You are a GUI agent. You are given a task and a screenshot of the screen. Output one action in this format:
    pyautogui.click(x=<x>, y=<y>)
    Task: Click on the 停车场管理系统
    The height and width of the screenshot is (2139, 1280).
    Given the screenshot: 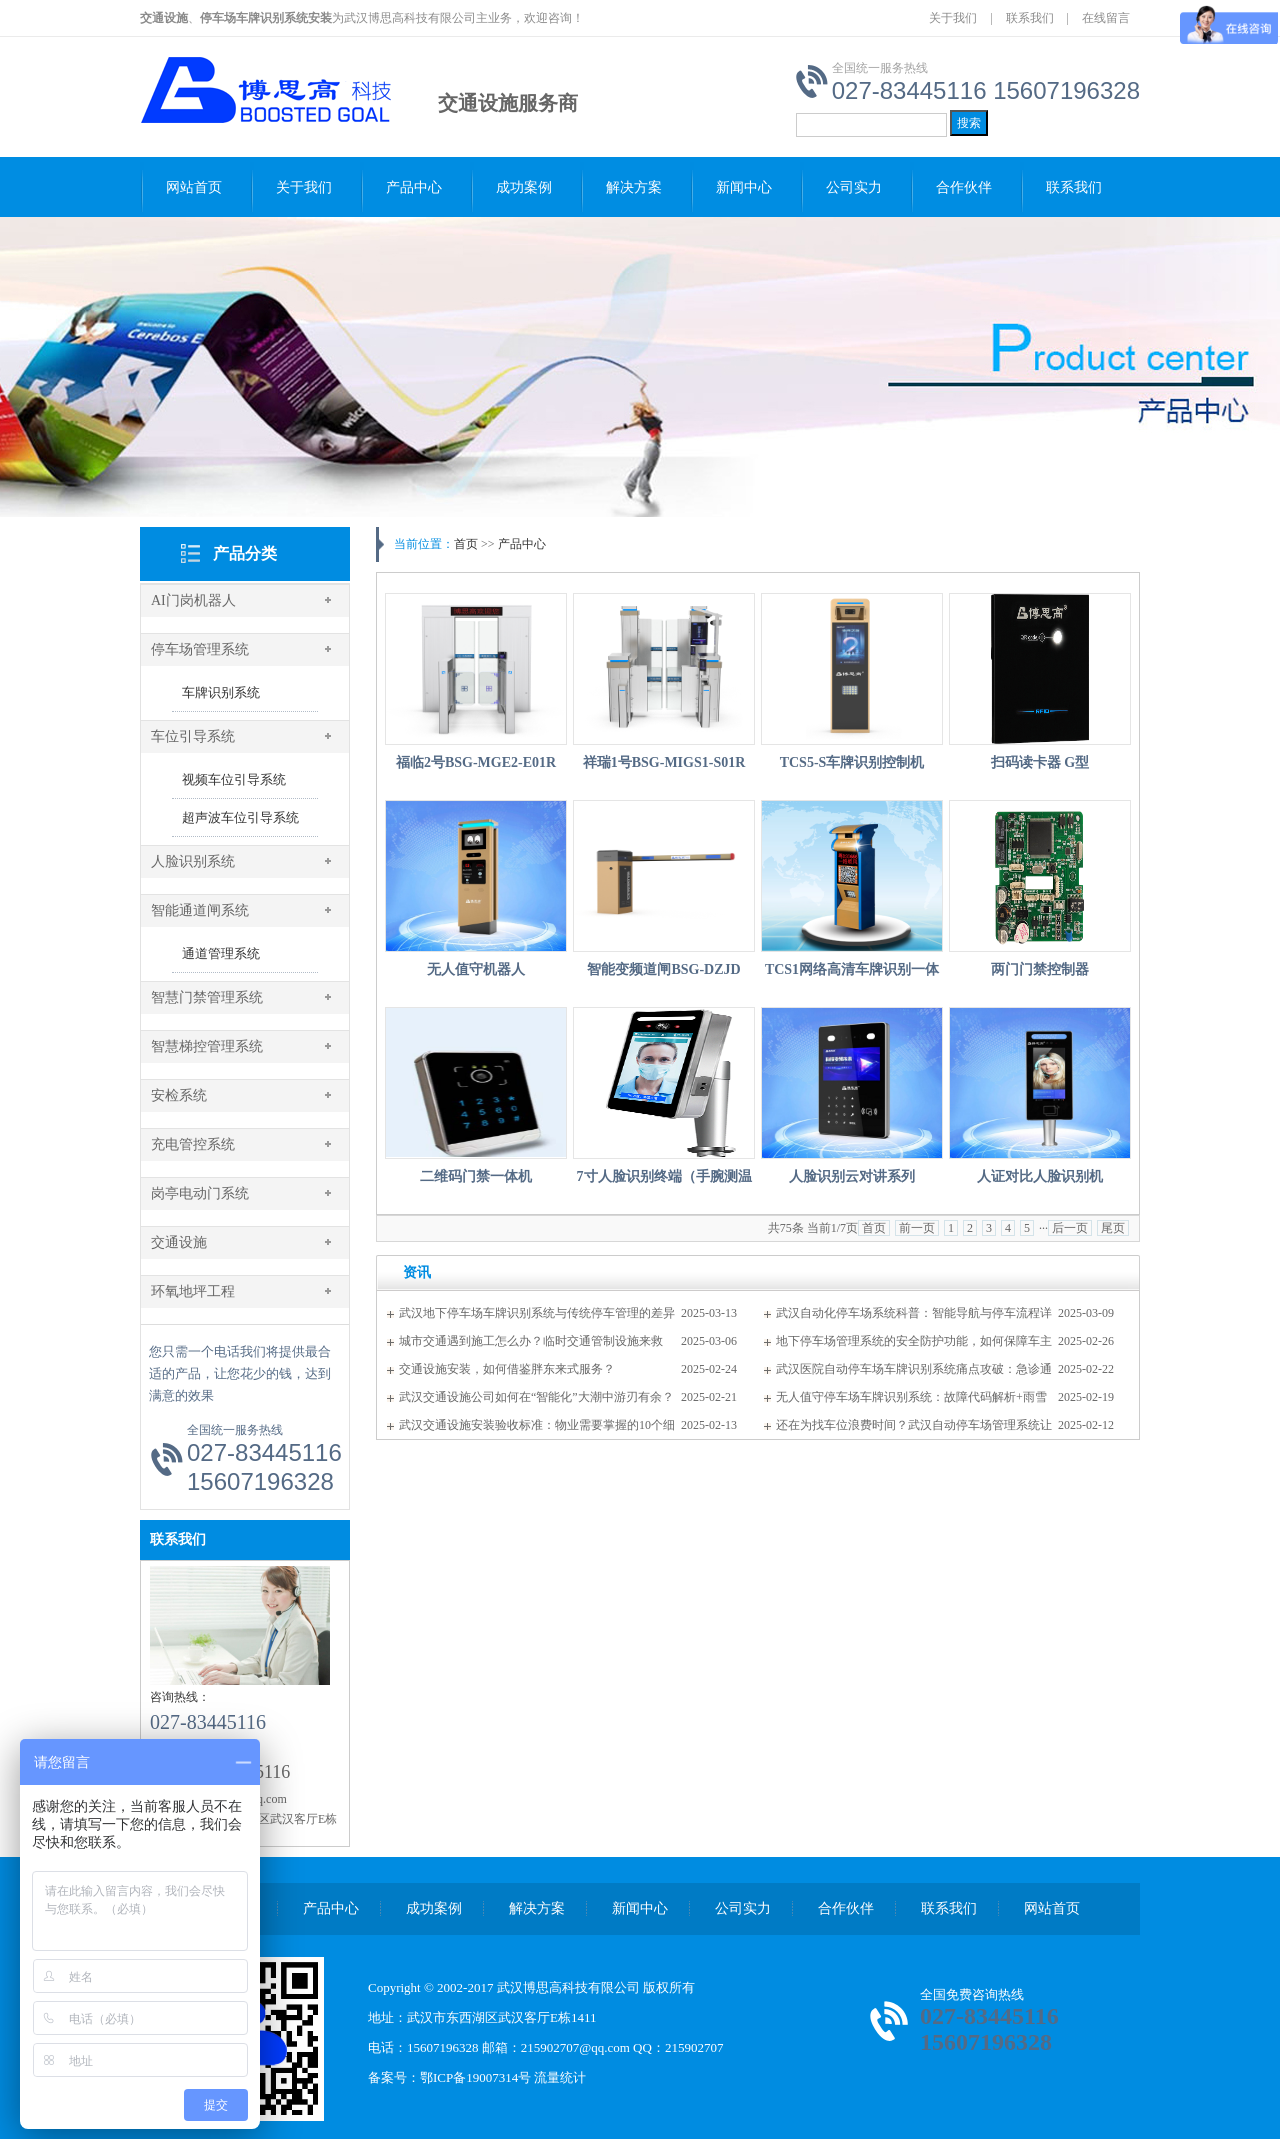 What is the action you would take?
    pyautogui.click(x=200, y=649)
    